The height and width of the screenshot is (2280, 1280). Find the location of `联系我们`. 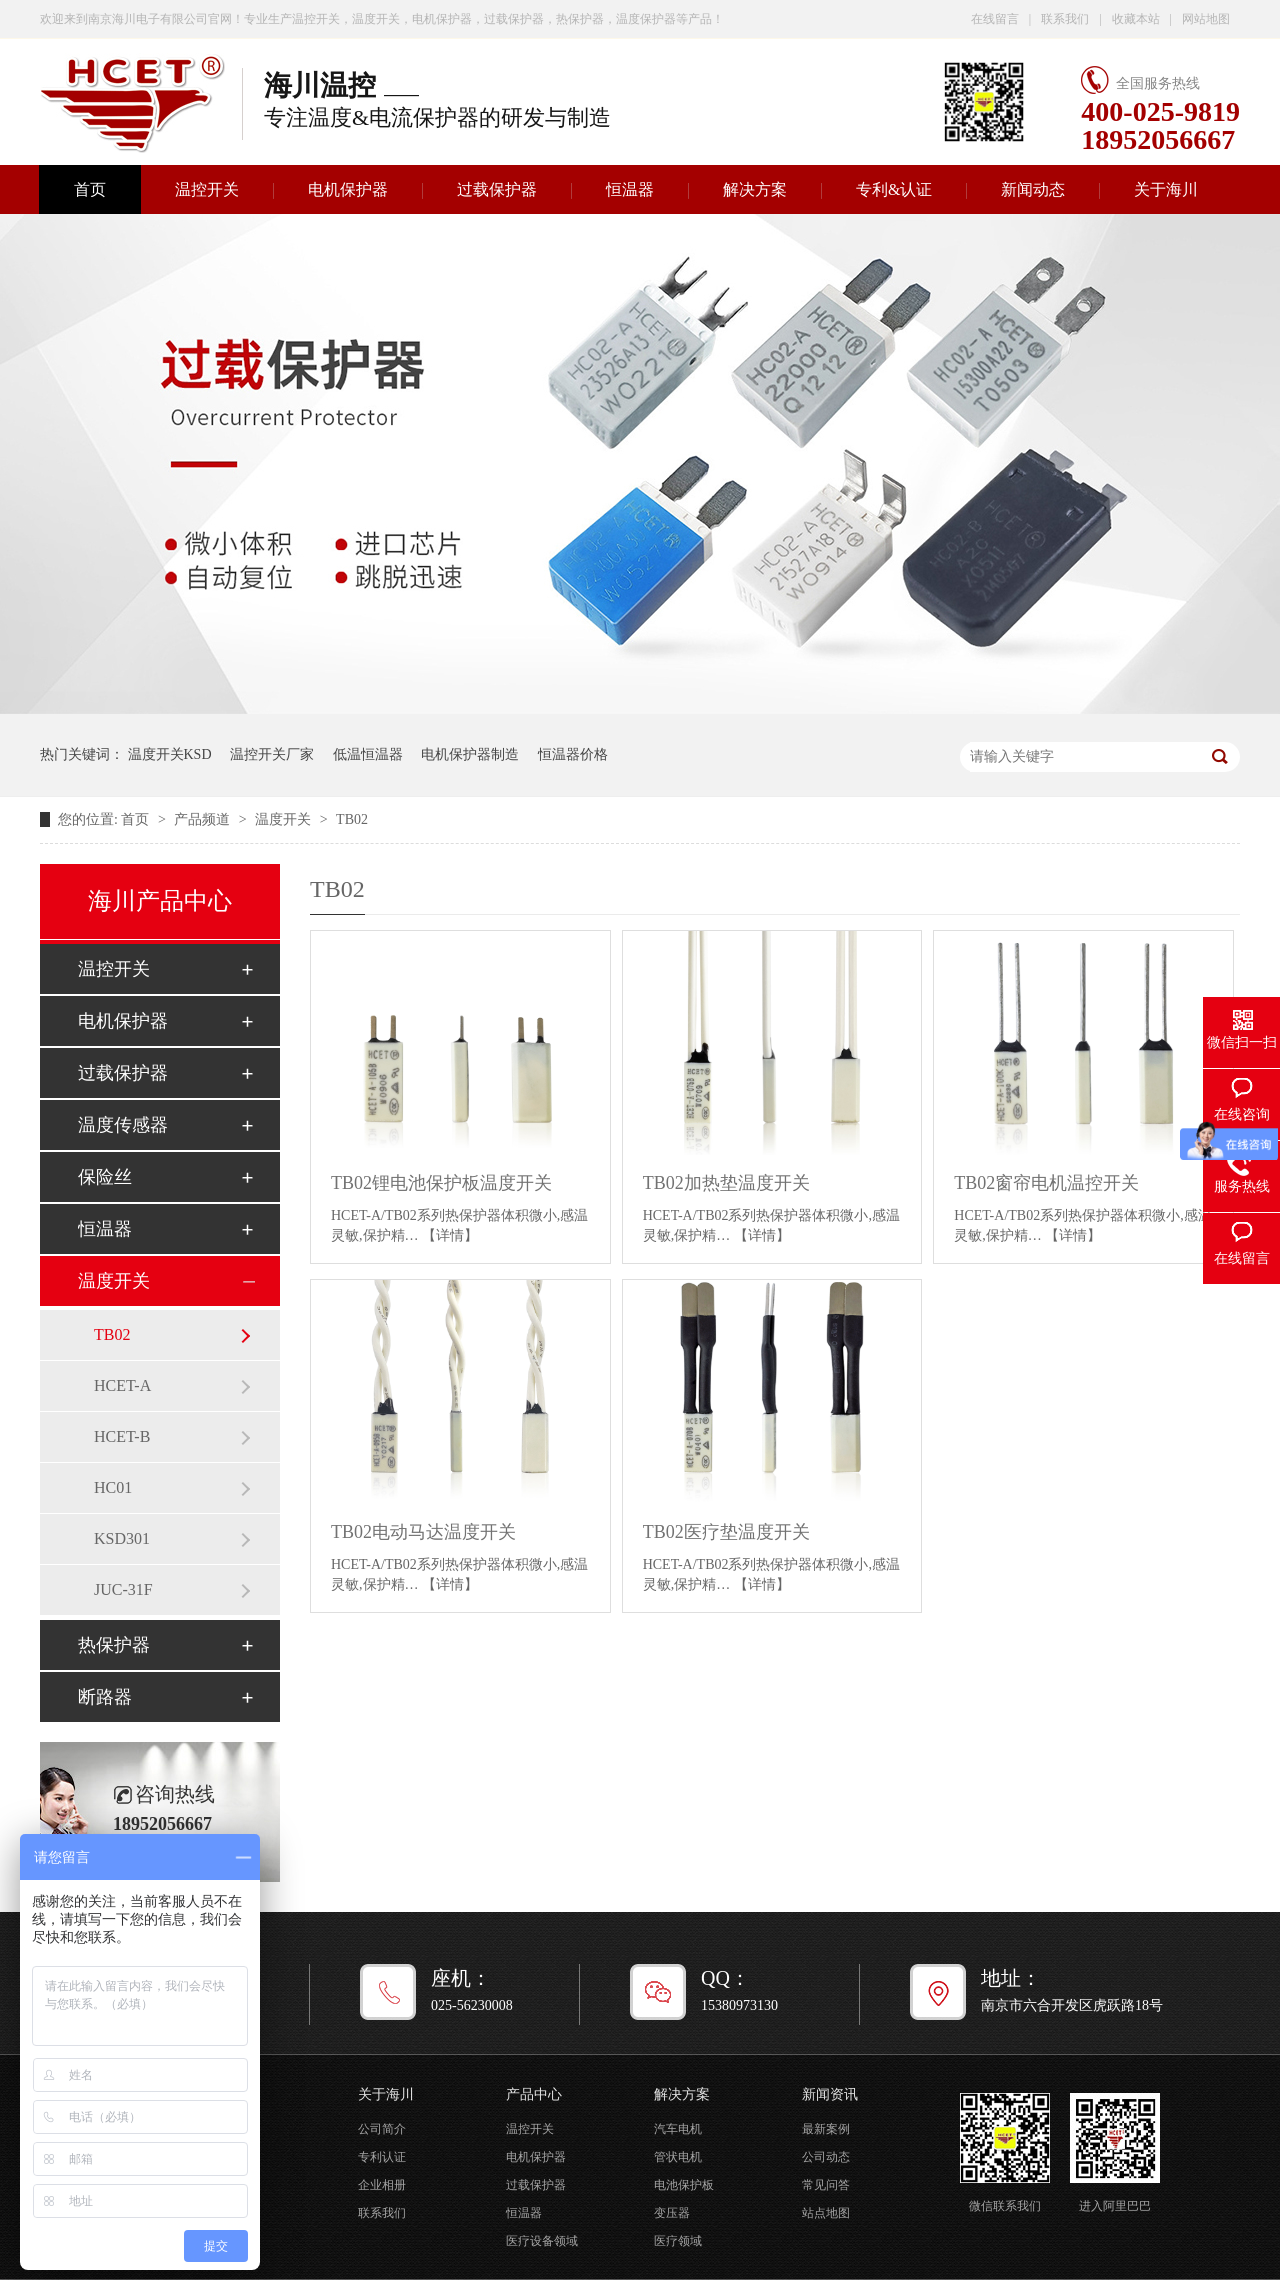

联系我们 is located at coordinates (1065, 19).